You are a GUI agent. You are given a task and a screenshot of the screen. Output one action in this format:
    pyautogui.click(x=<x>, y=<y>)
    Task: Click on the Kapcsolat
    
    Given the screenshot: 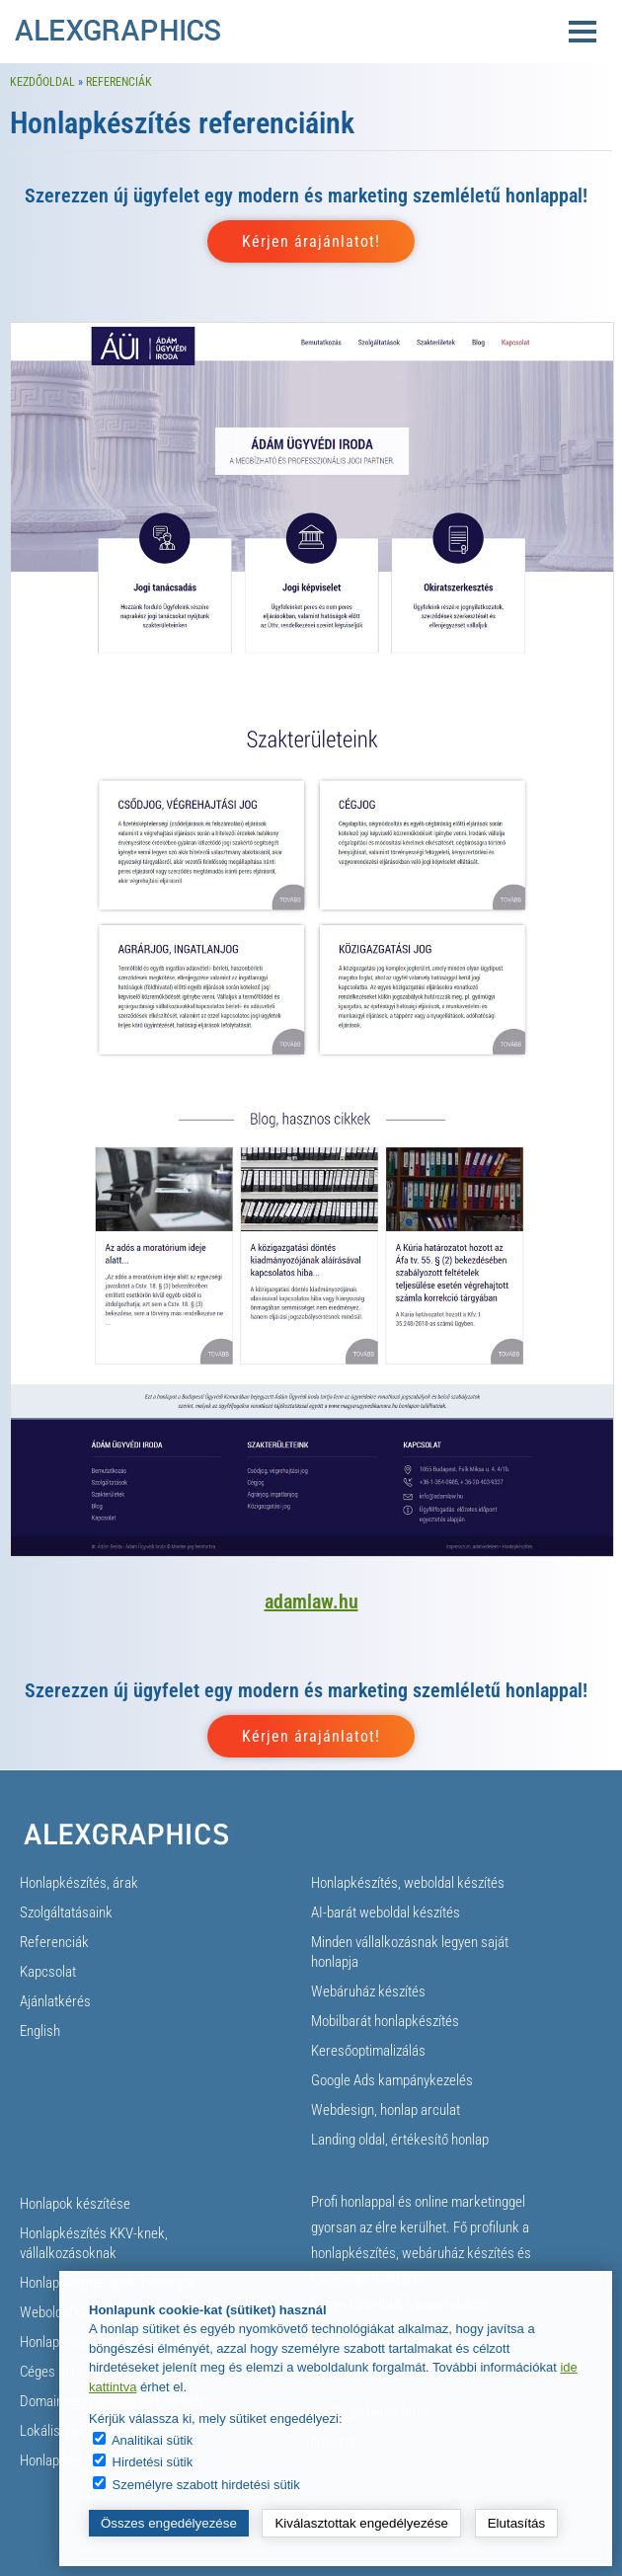 What is the action you would take?
    pyautogui.click(x=48, y=1972)
    